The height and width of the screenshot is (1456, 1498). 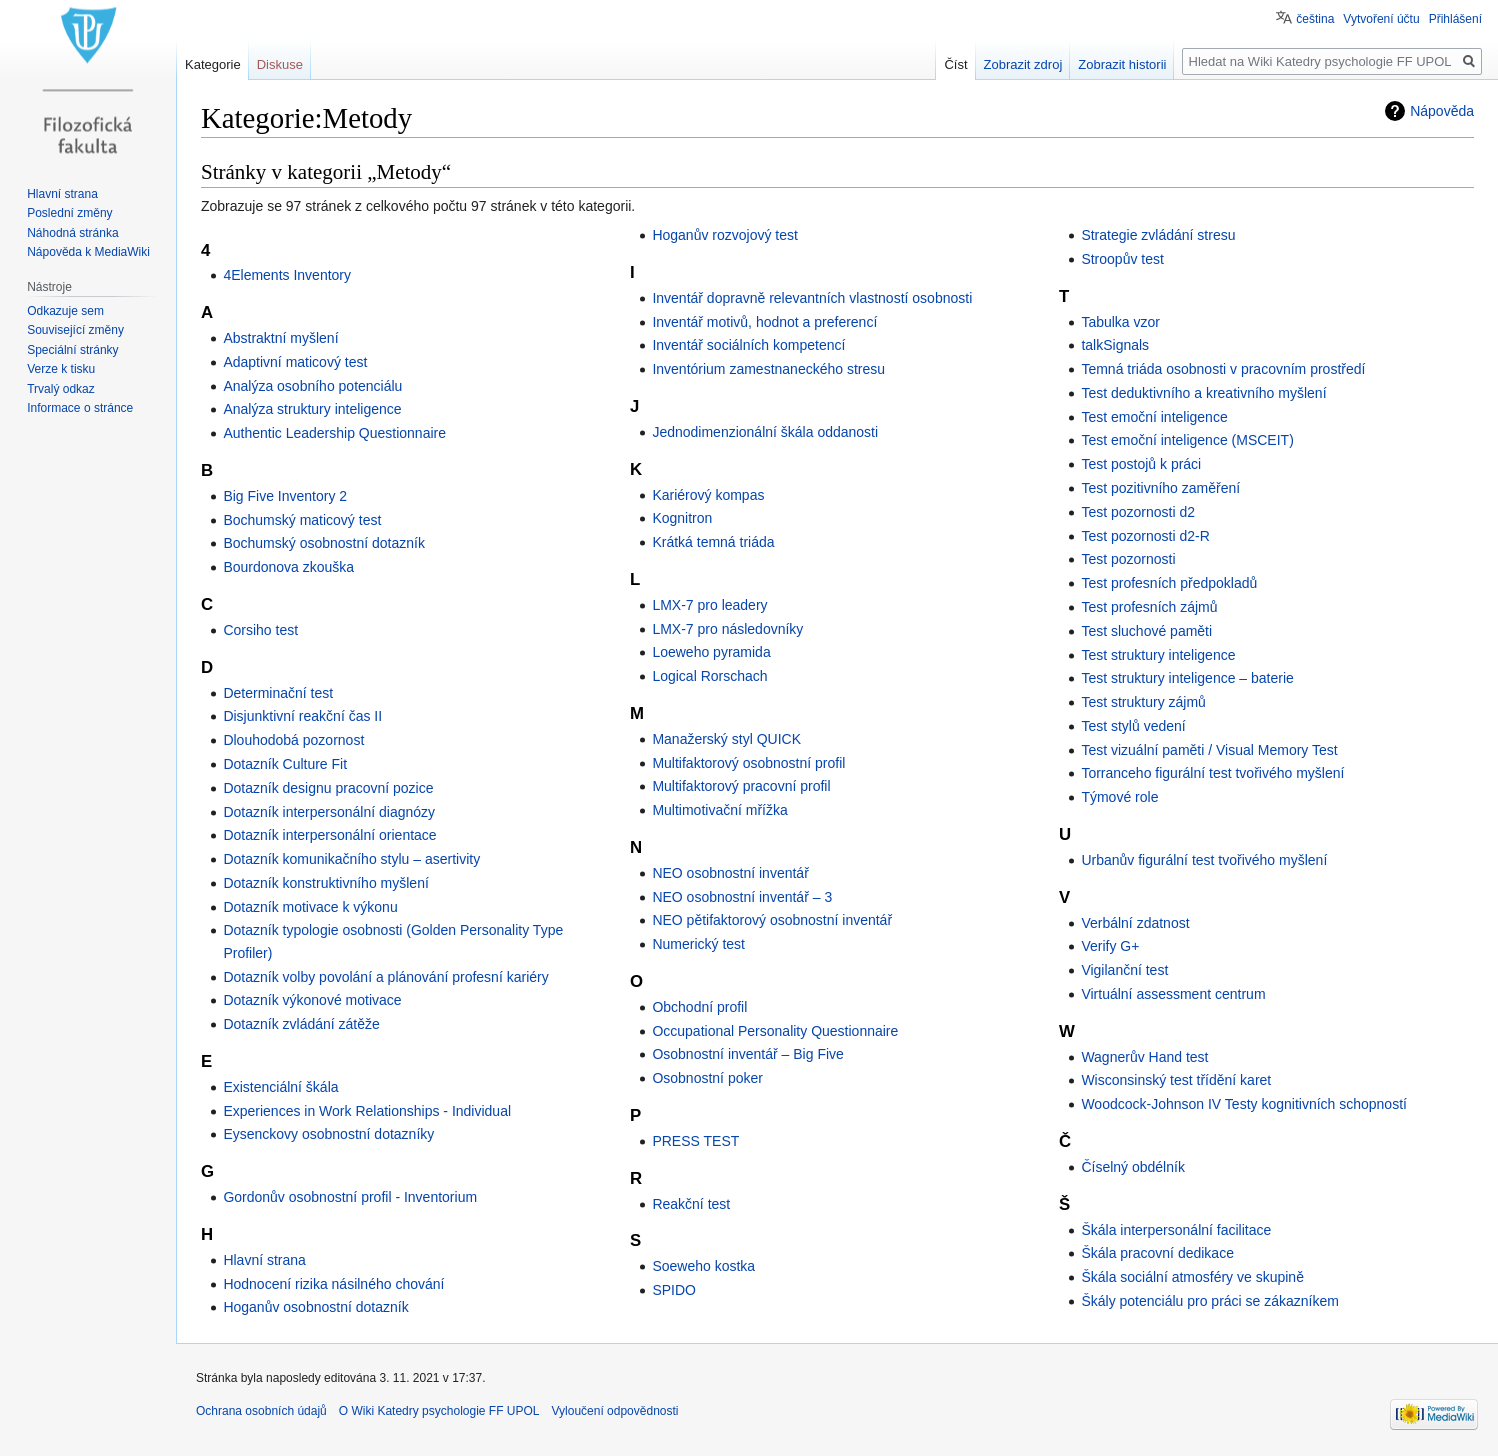 I want to click on Kategorie, so click(x=213, y=64).